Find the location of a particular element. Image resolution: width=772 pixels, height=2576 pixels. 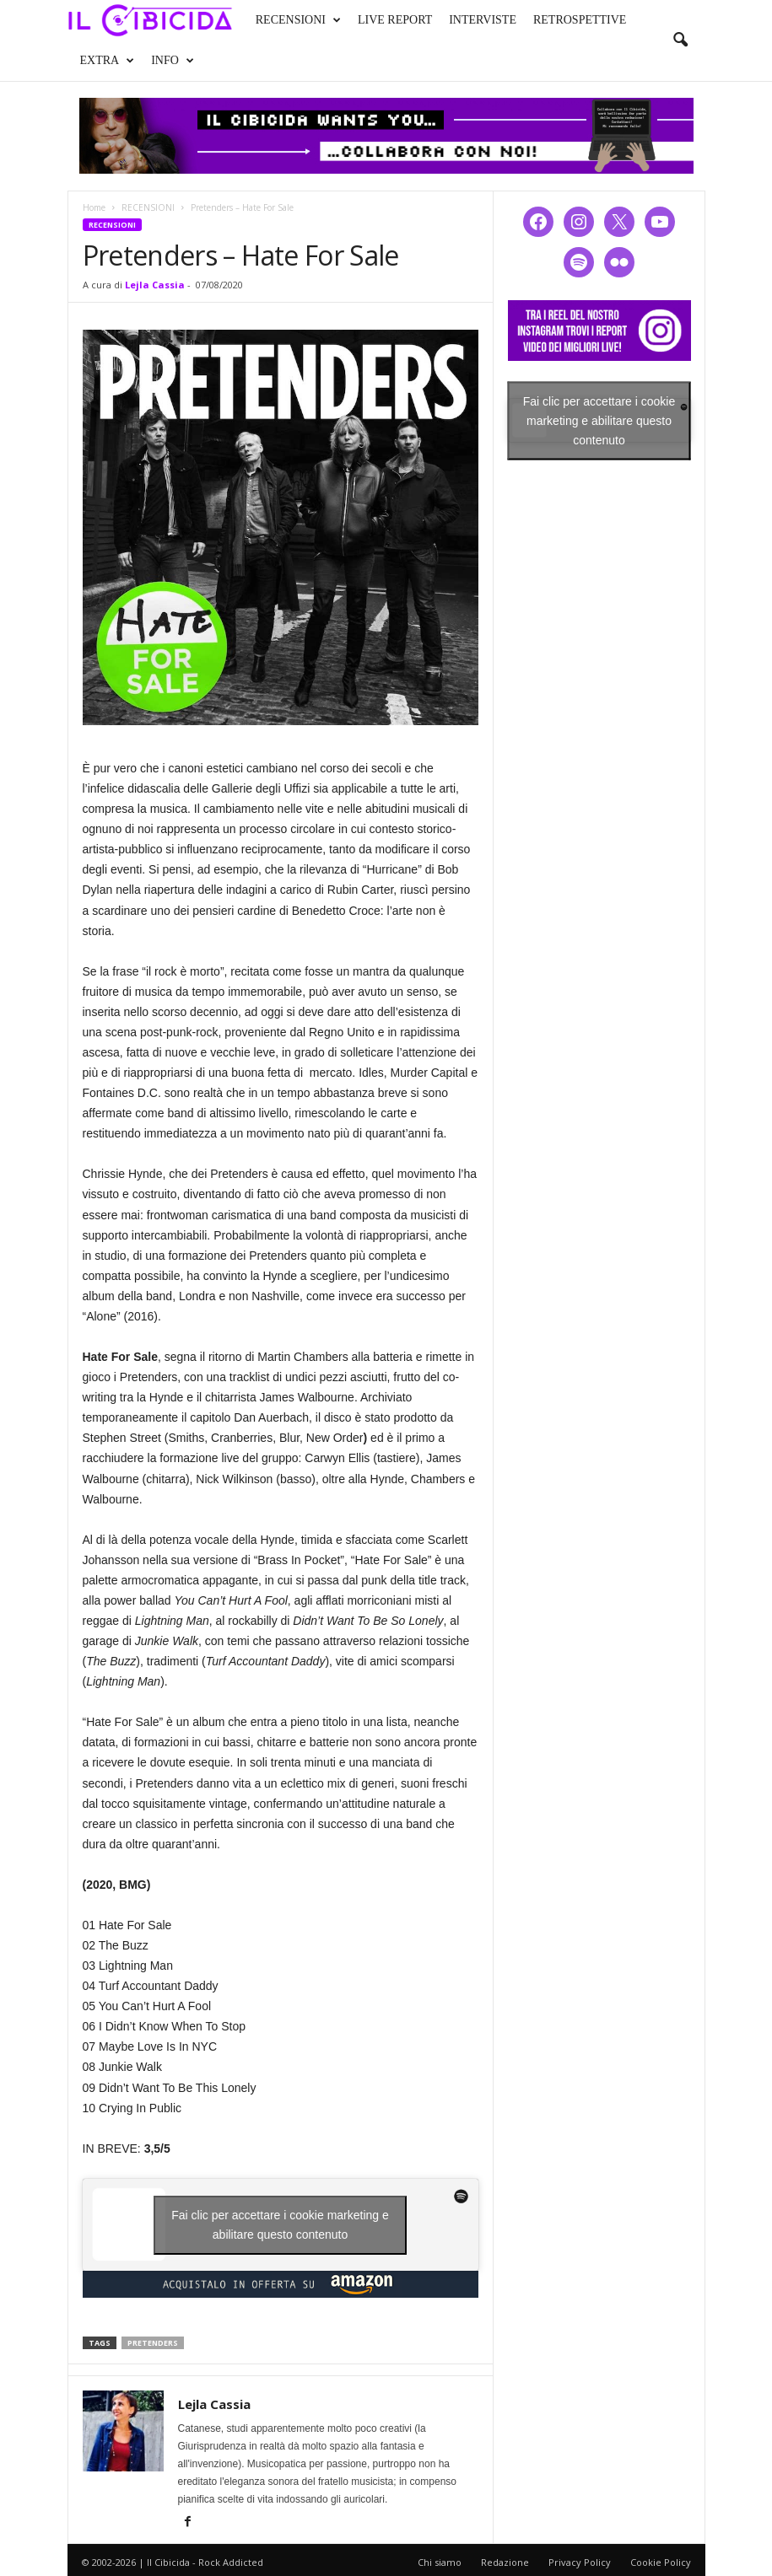

LIVE REPORT is located at coordinates (395, 19).